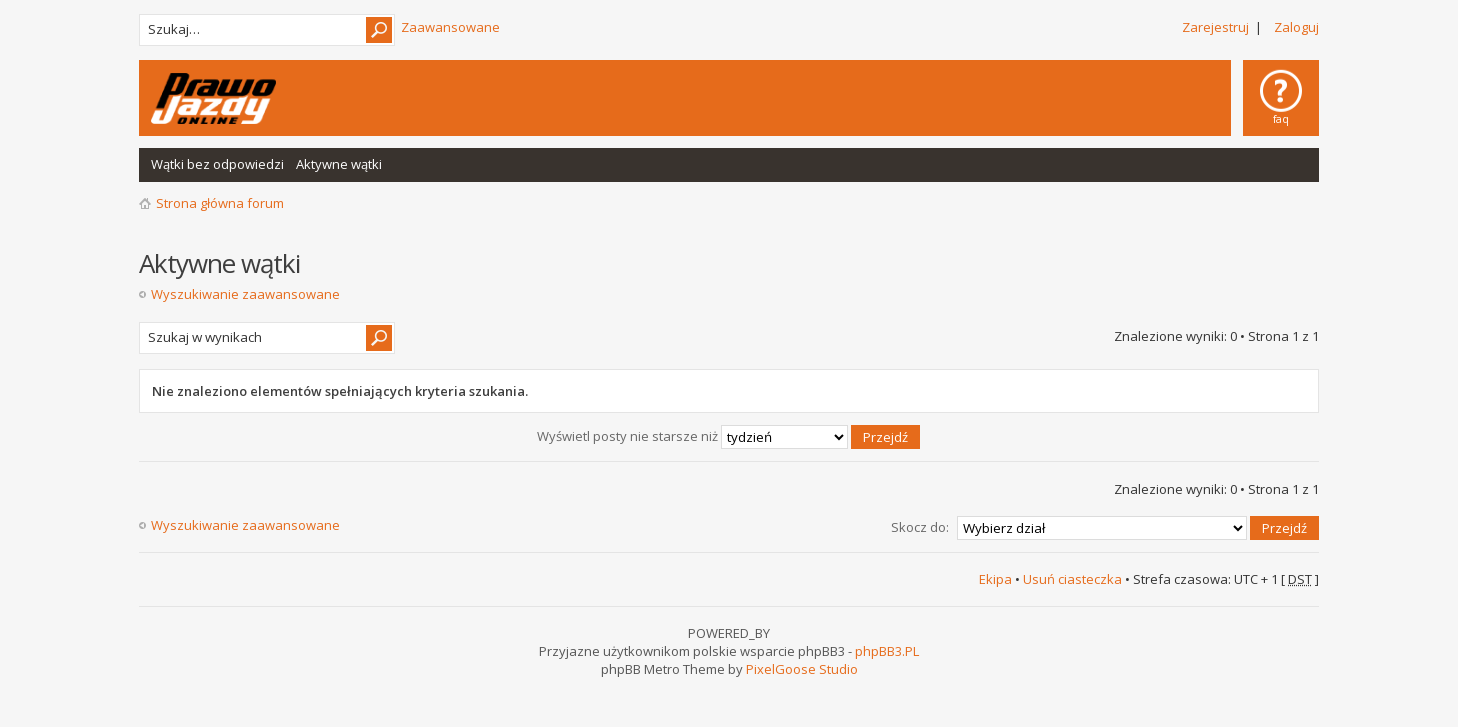 The image size is (1458, 727). I want to click on Zaawansowane, so click(450, 27).